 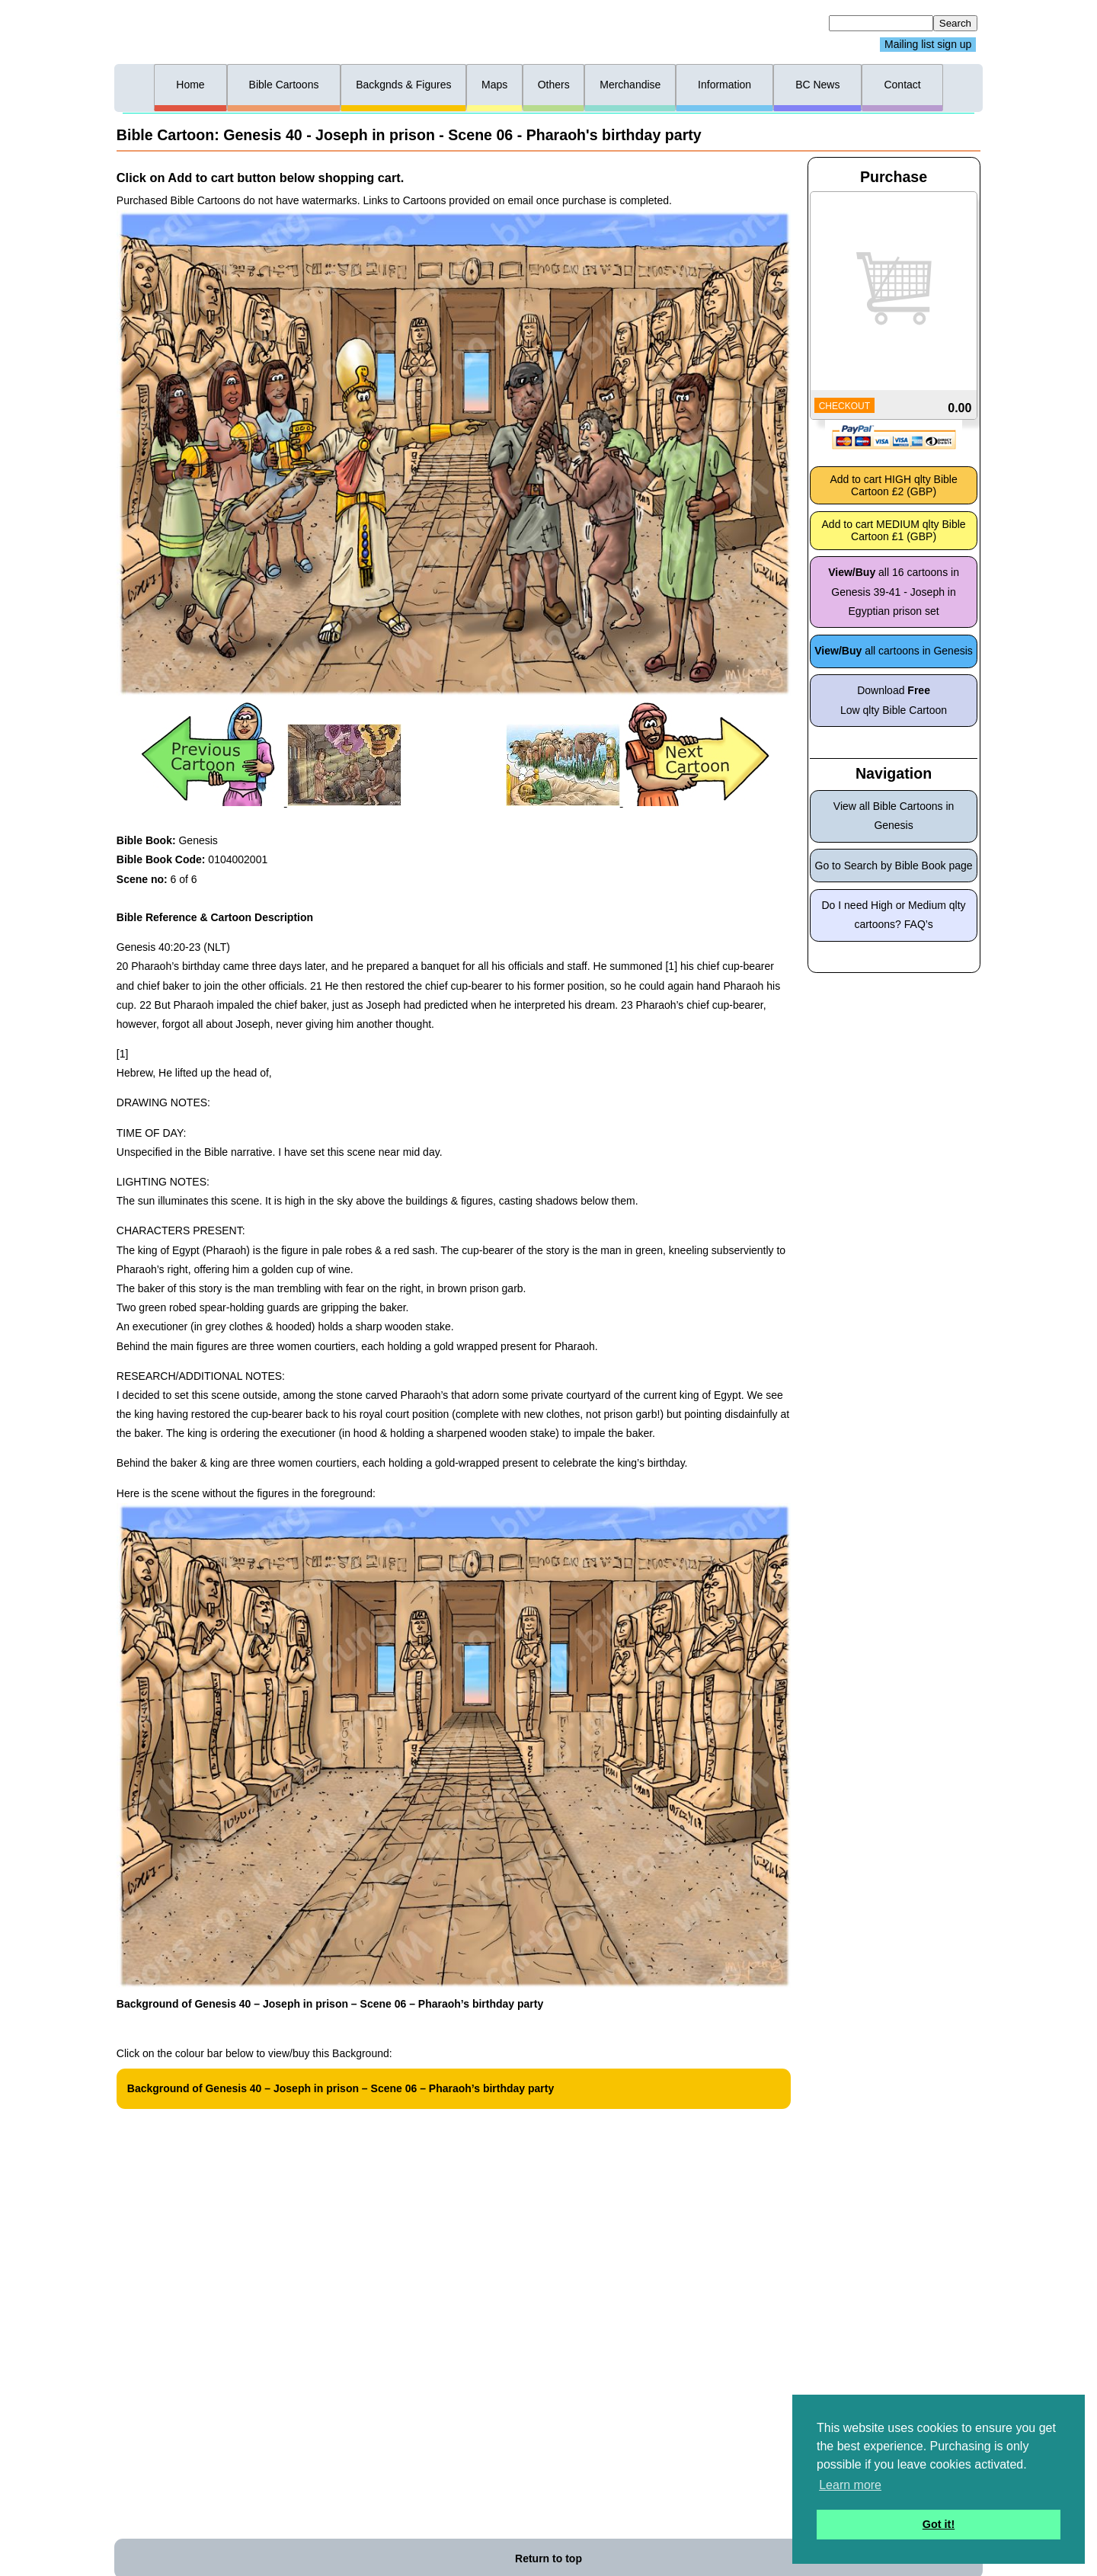 I want to click on Backgnds & Figures, so click(x=403, y=84).